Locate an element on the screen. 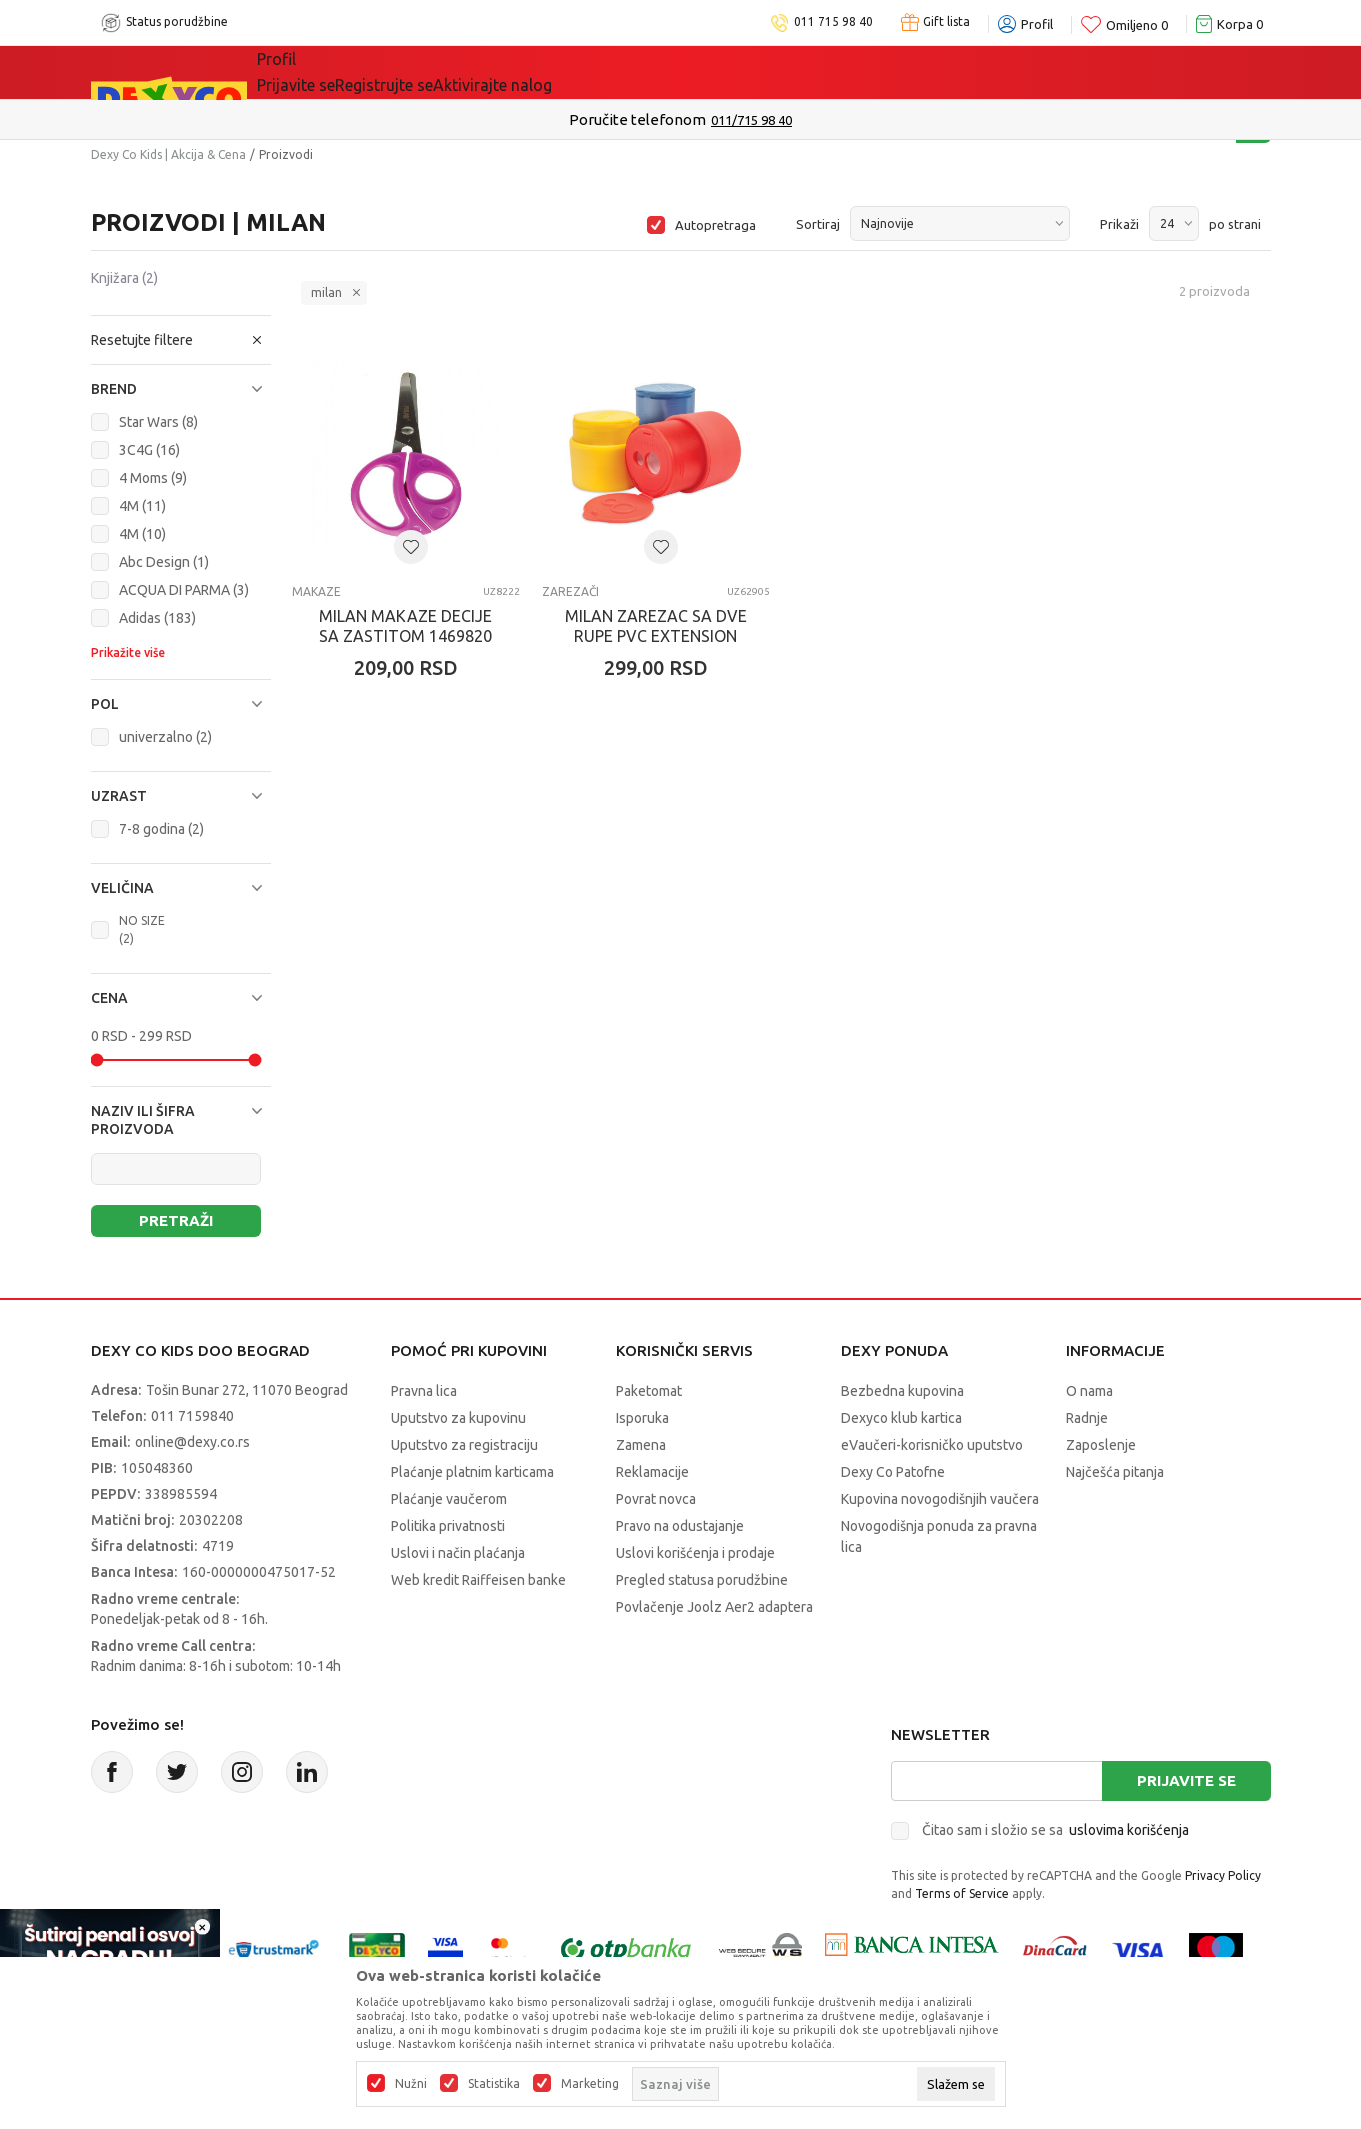  uslovima korišćenja is located at coordinates (1129, 1830).